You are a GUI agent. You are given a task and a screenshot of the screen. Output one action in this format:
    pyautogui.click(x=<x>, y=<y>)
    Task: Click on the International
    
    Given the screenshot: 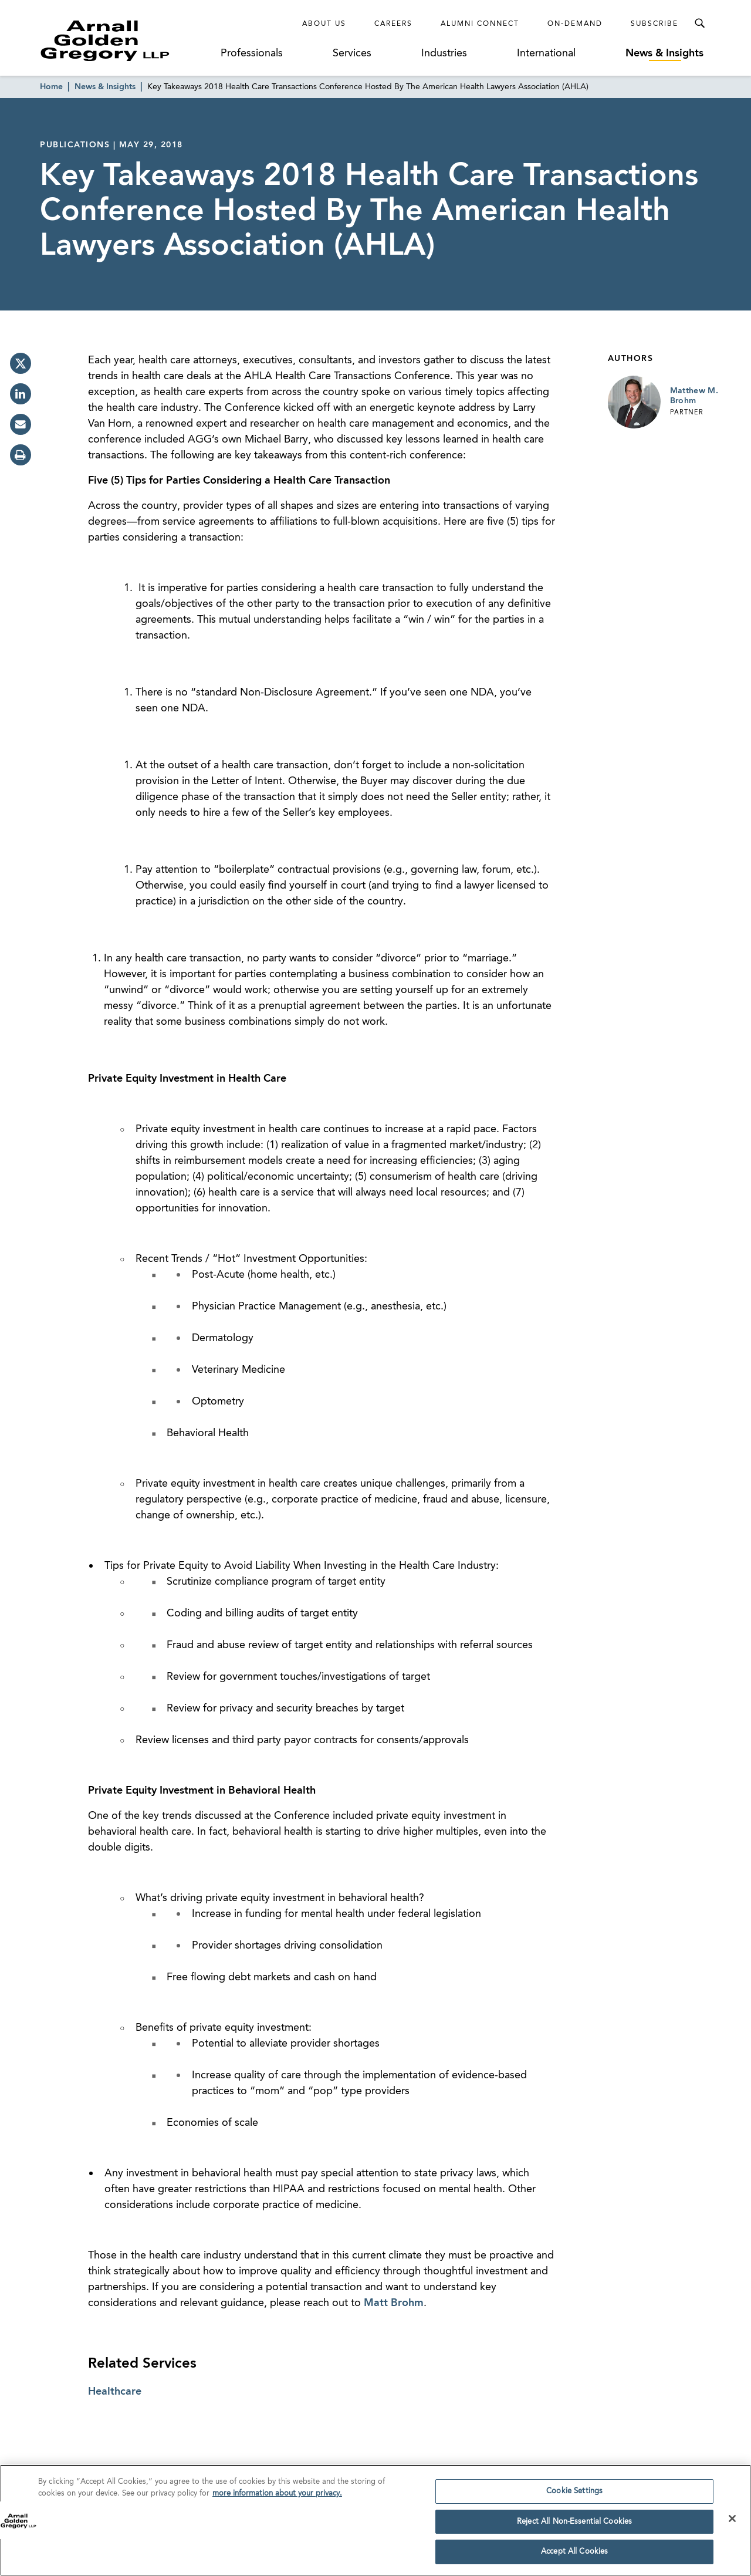 What is the action you would take?
    pyautogui.click(x=546, y=53)
    